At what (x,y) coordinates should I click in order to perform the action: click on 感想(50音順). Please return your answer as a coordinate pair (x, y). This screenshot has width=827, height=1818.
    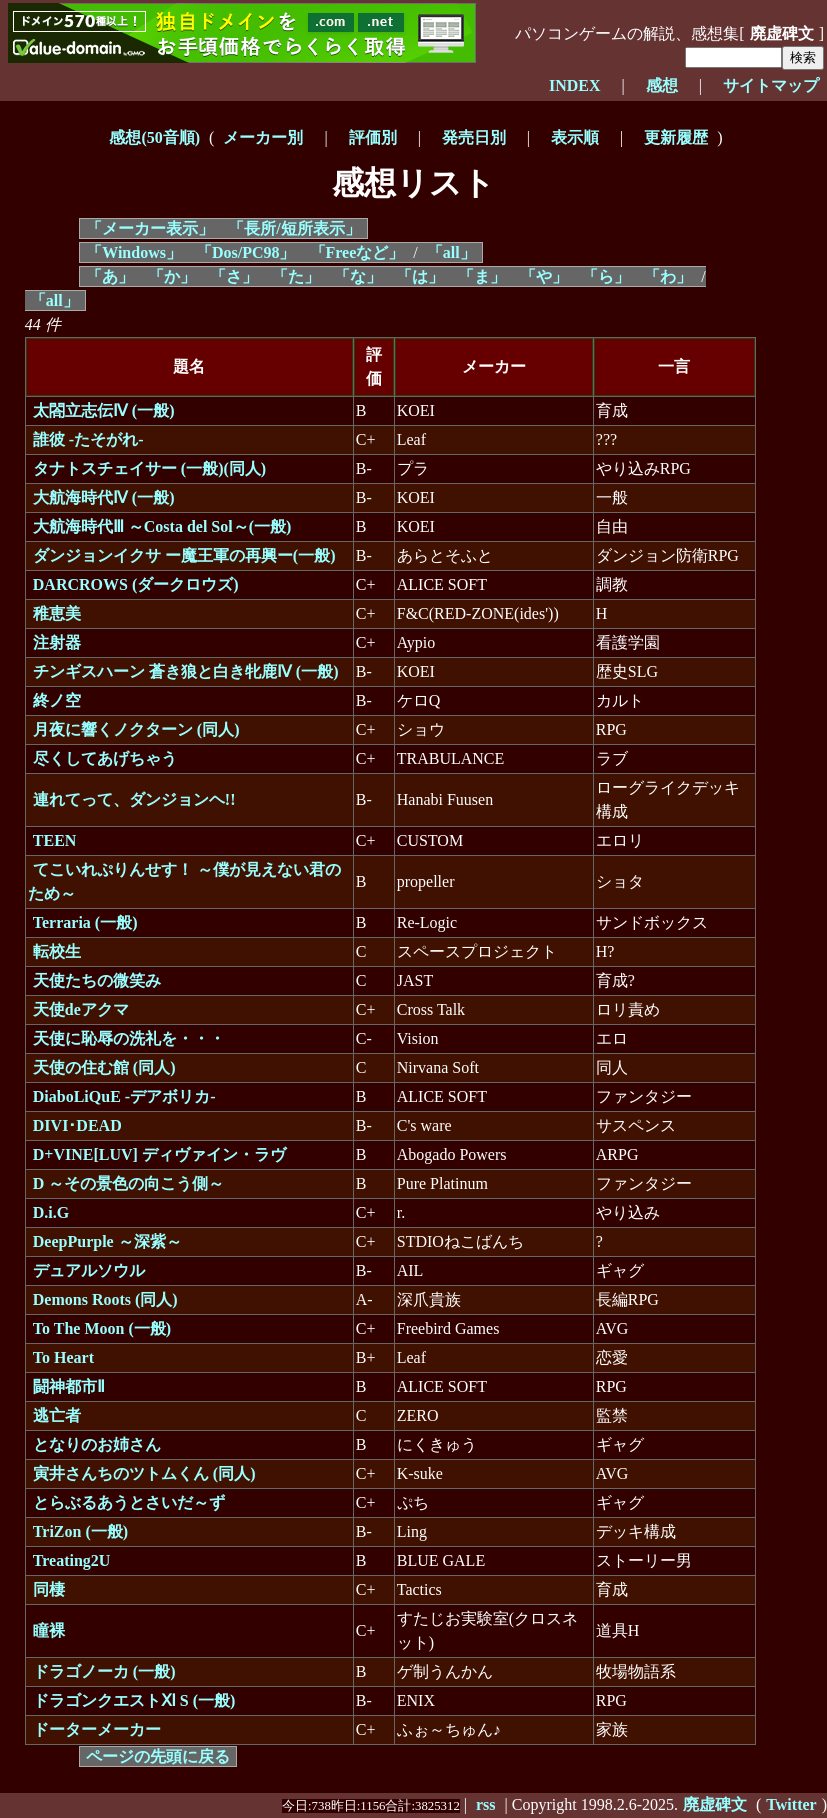
    Looking at the image, I should click on (154, 137).